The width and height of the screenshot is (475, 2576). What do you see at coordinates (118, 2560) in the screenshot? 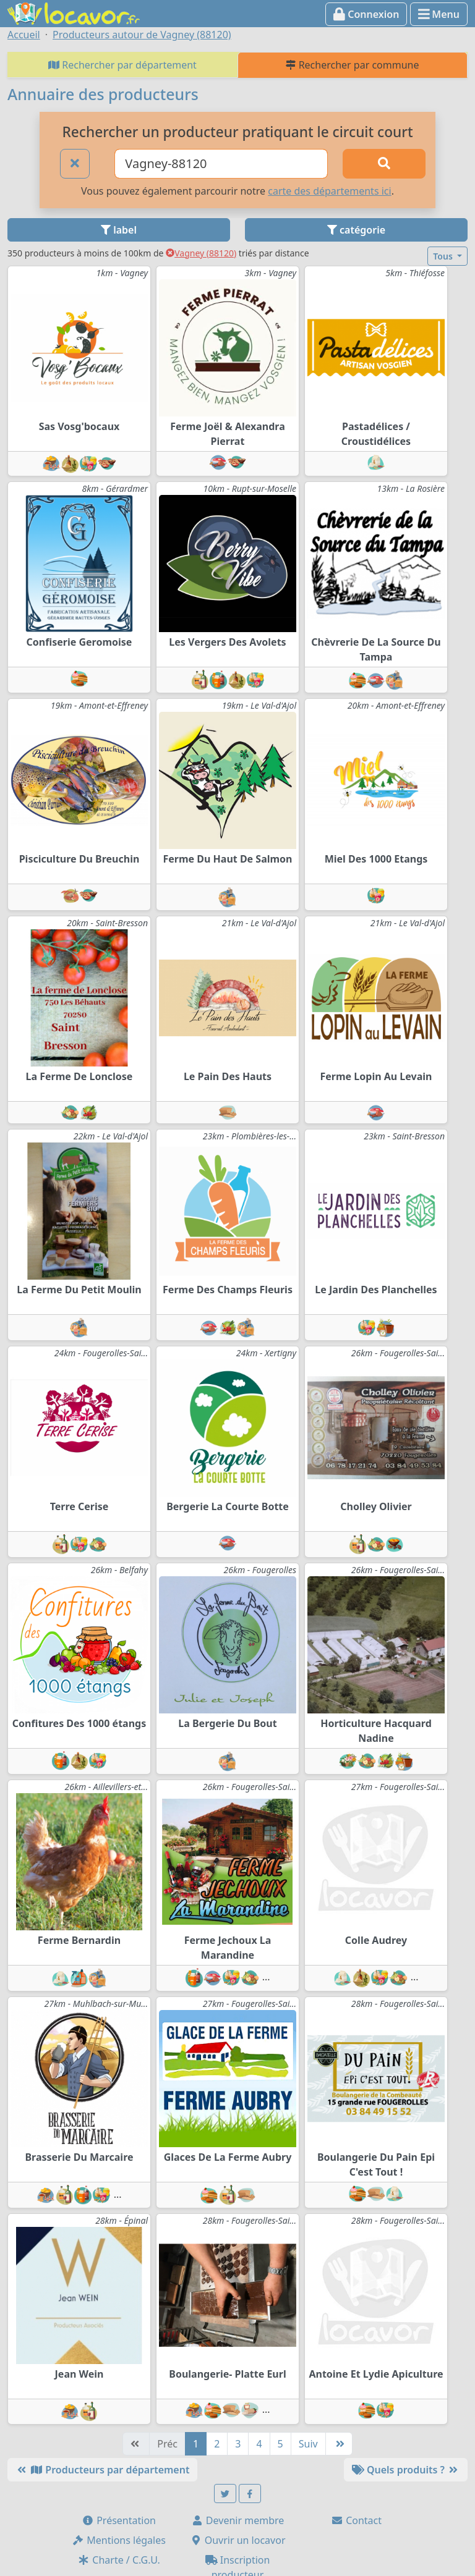
I see `Charte / C.G.U.` at bounding box center [118, 2560].